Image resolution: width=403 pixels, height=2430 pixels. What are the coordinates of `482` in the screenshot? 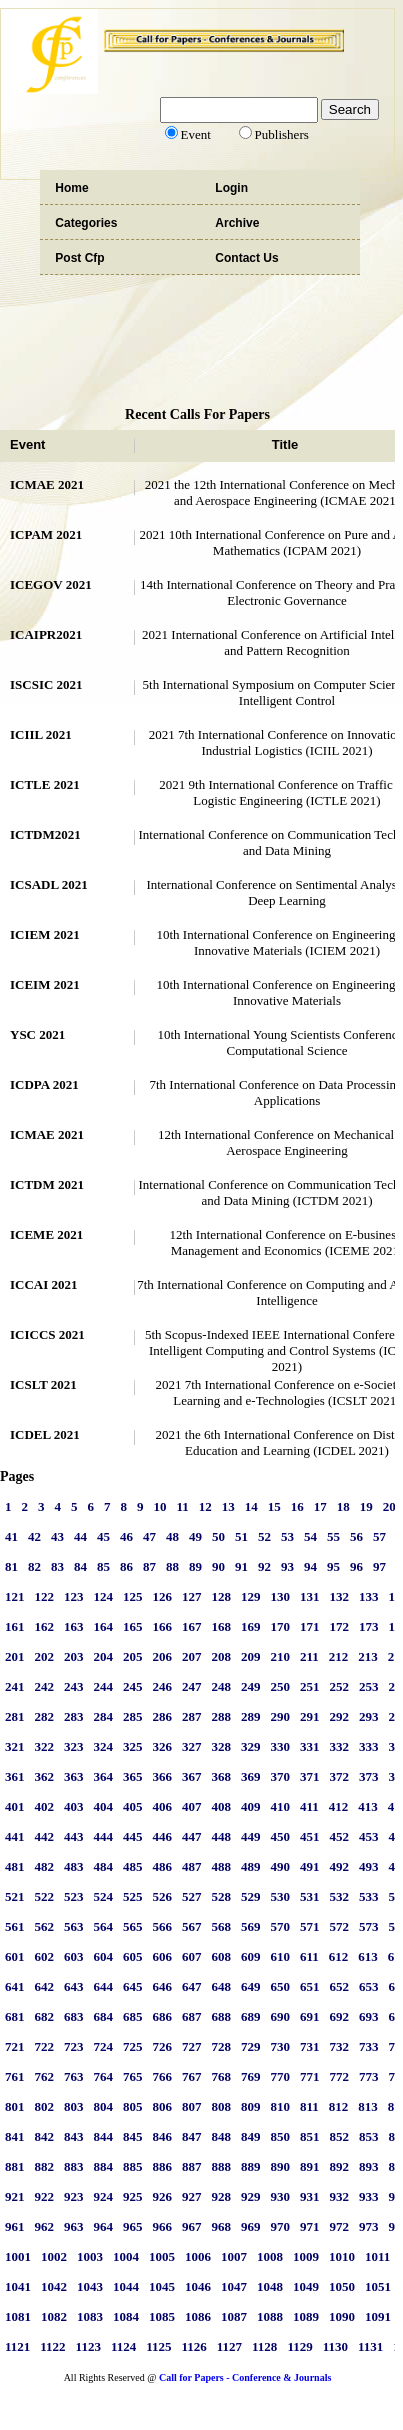 It's located at (45, 1866).